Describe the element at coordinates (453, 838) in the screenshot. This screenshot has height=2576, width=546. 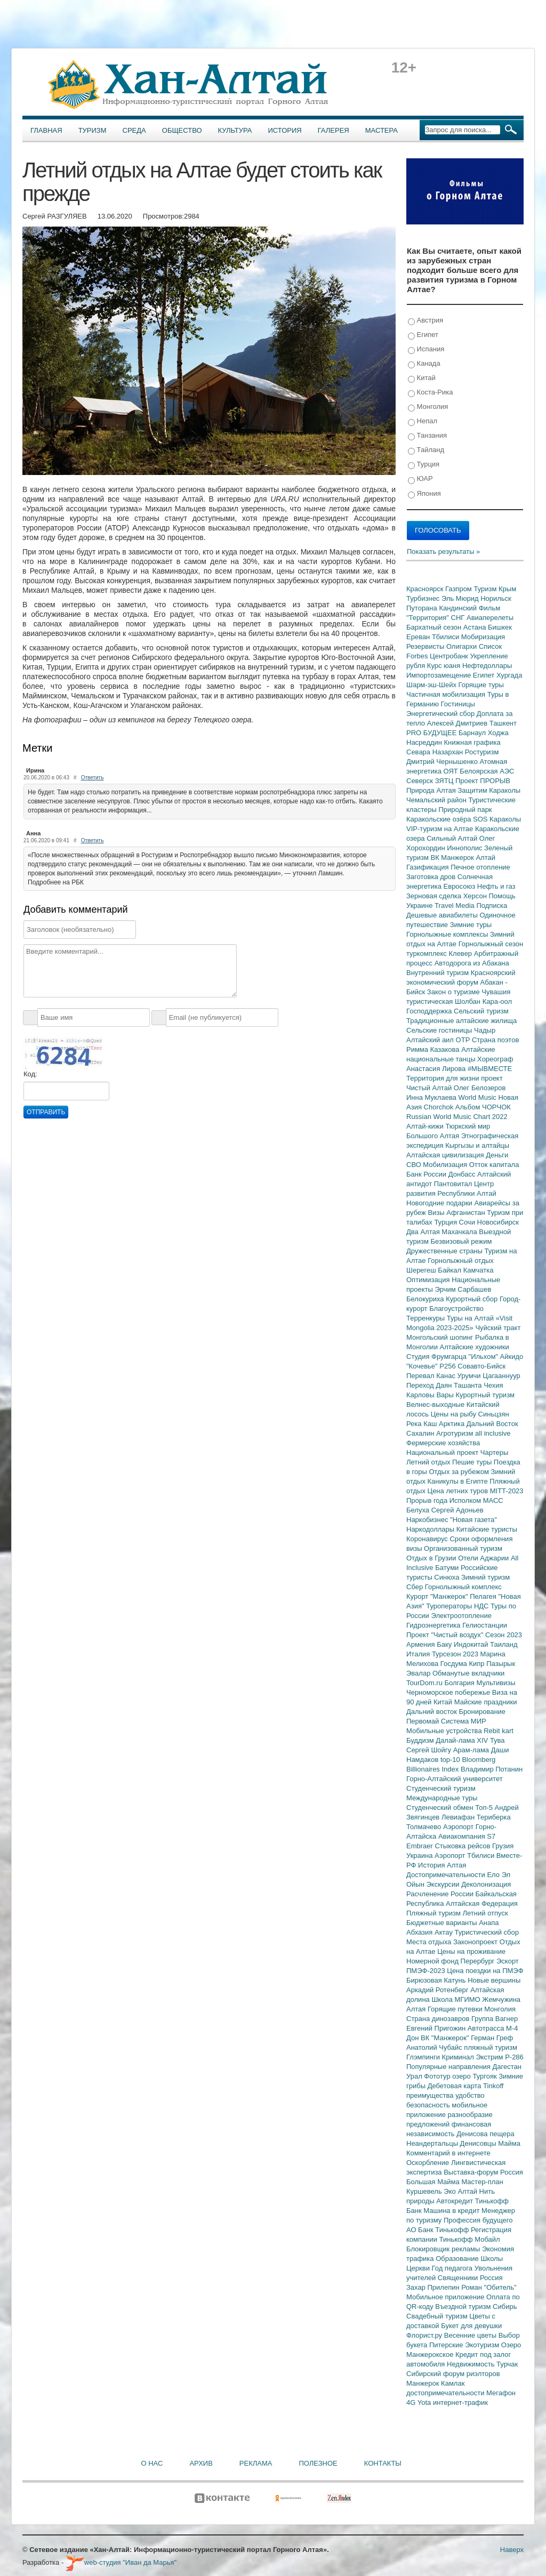
I see `Сильный Алтай` at that location.